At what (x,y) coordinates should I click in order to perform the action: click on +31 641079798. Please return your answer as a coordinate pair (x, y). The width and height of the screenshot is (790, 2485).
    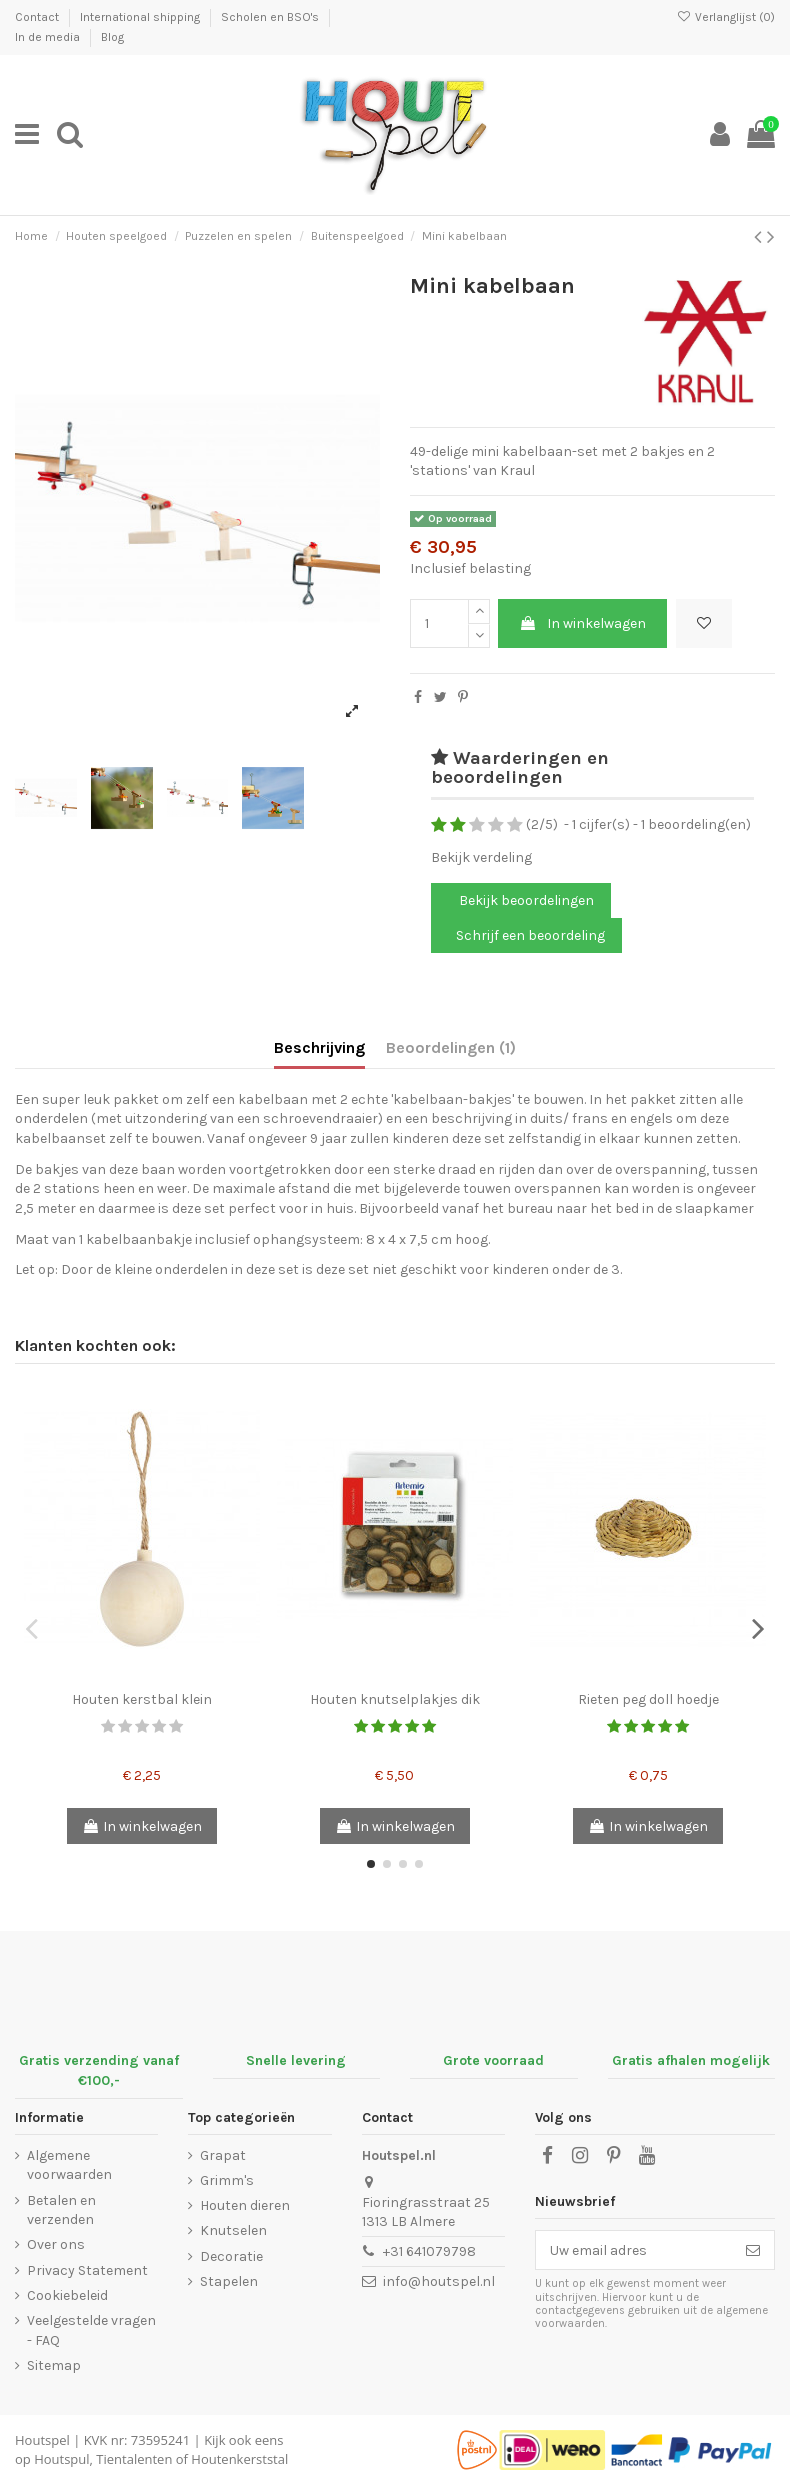
    Looking at the image, I should click on (429, 2251).